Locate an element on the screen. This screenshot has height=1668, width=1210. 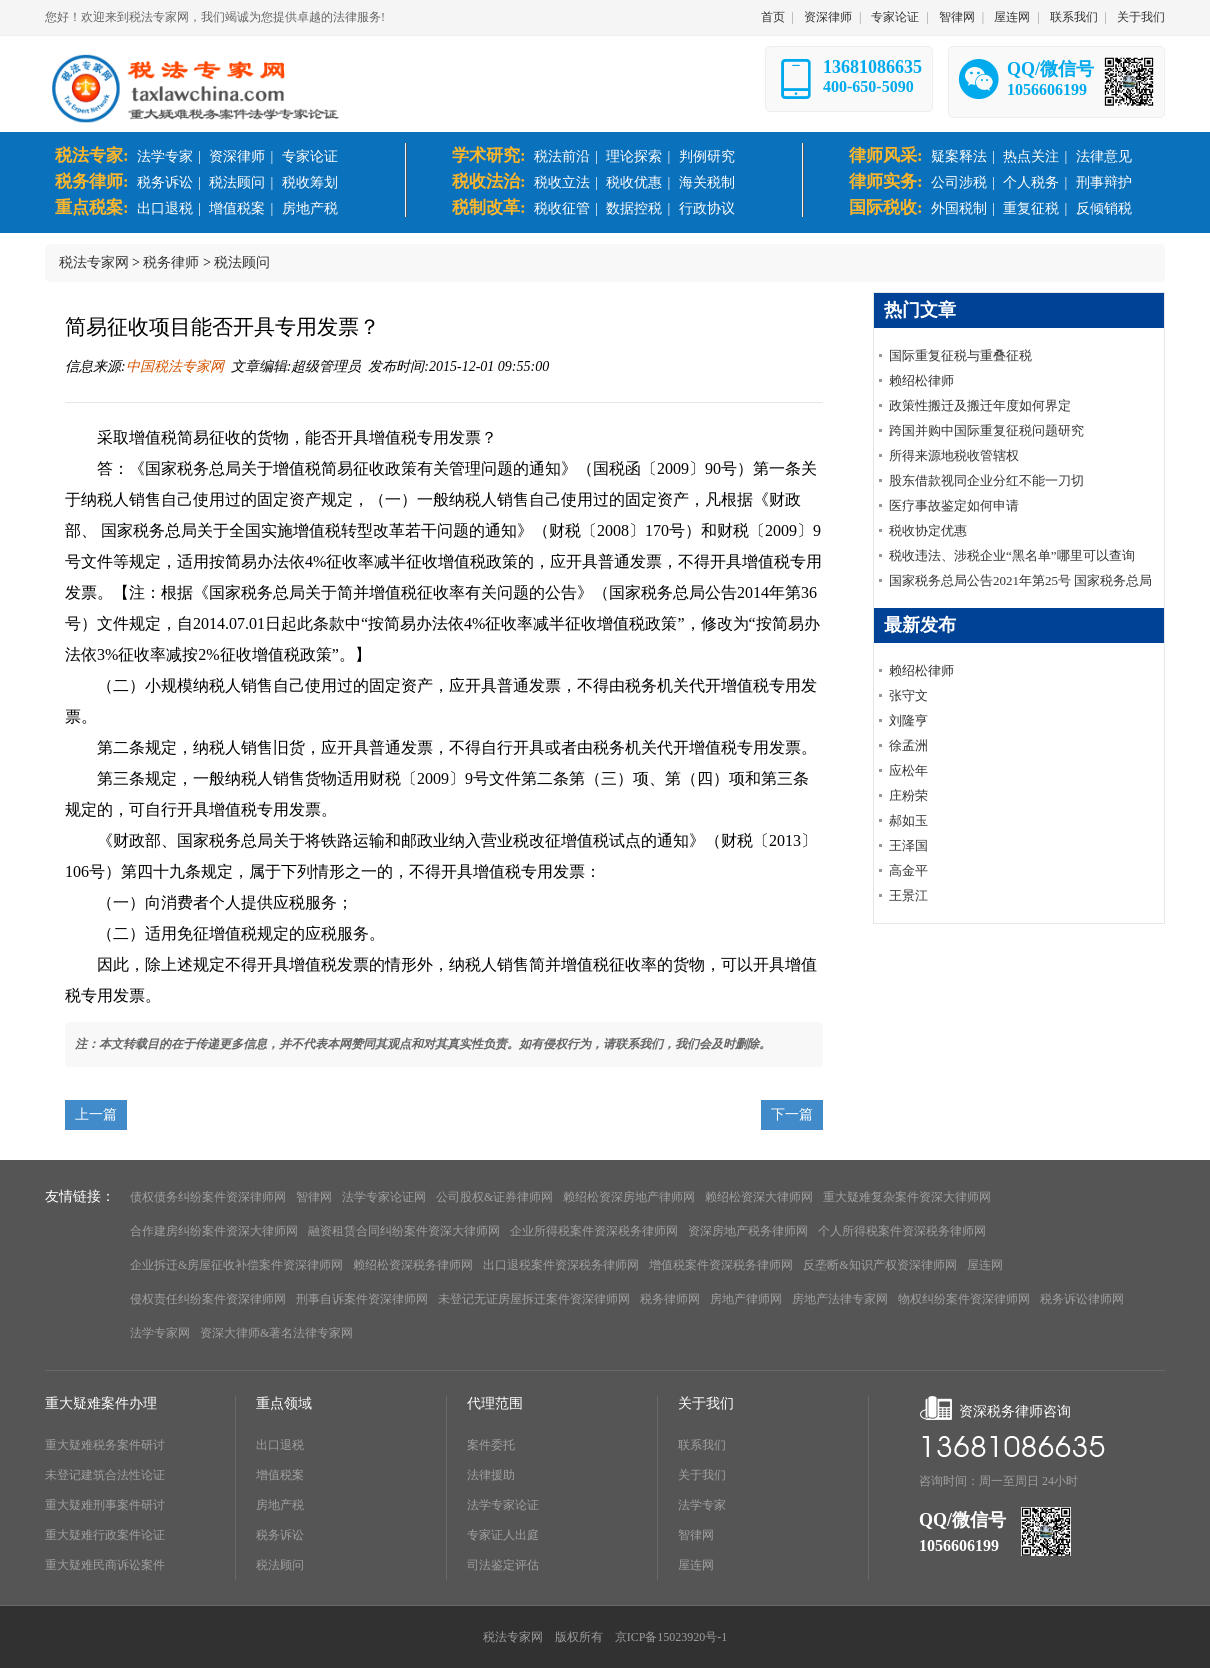
税务诉讼 is located at coordinates (165, 182).